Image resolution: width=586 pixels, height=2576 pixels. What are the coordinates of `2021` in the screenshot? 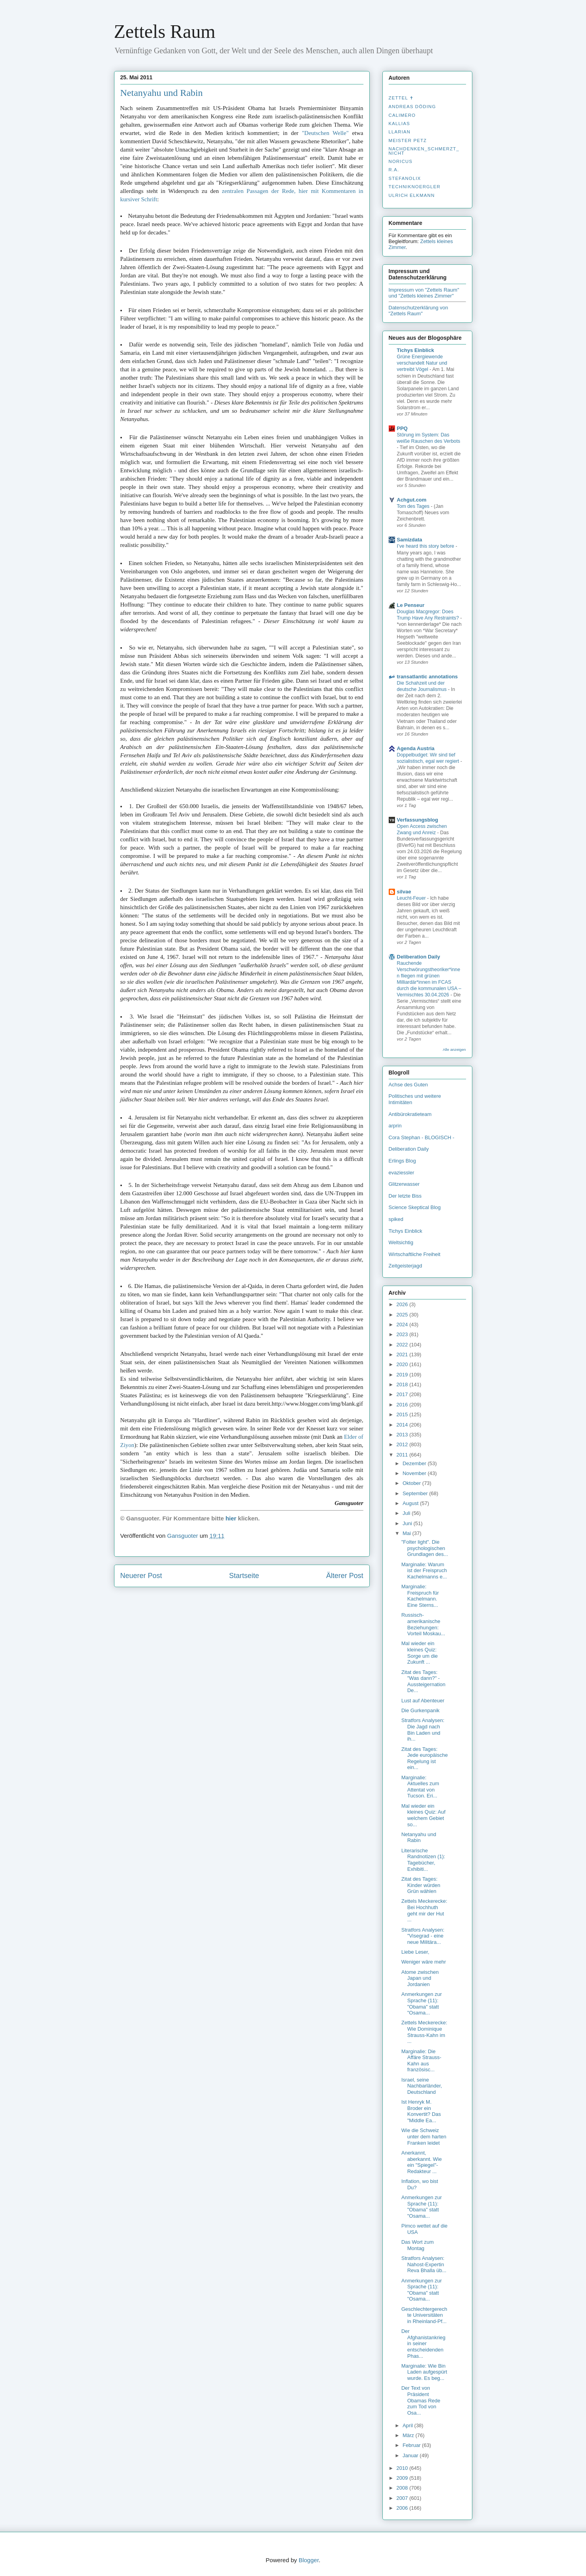 It's located at (403, 1354).